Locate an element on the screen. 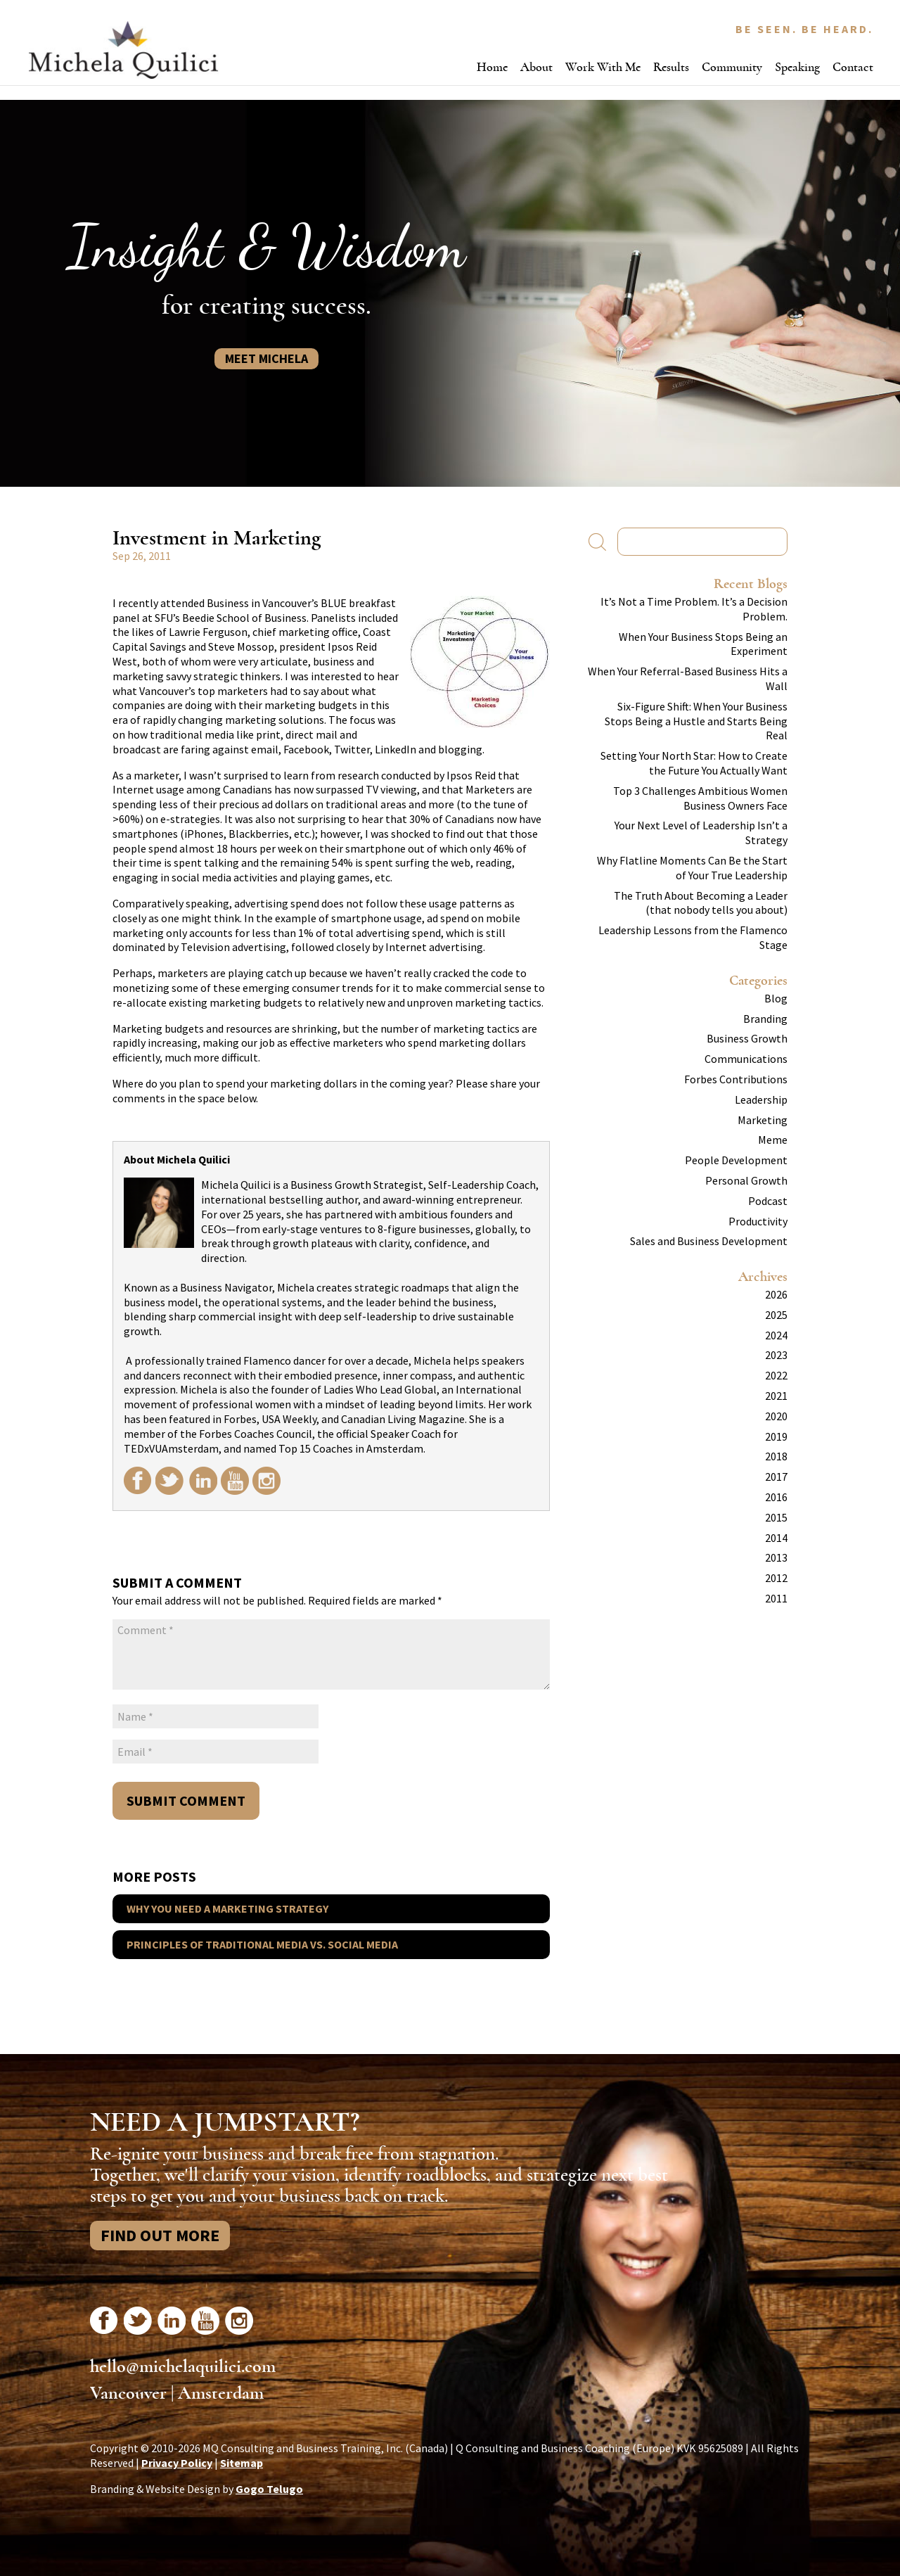  Why Flatline Moments Can Be the Start of Your True Leadership is located at coordinates (692, 867).